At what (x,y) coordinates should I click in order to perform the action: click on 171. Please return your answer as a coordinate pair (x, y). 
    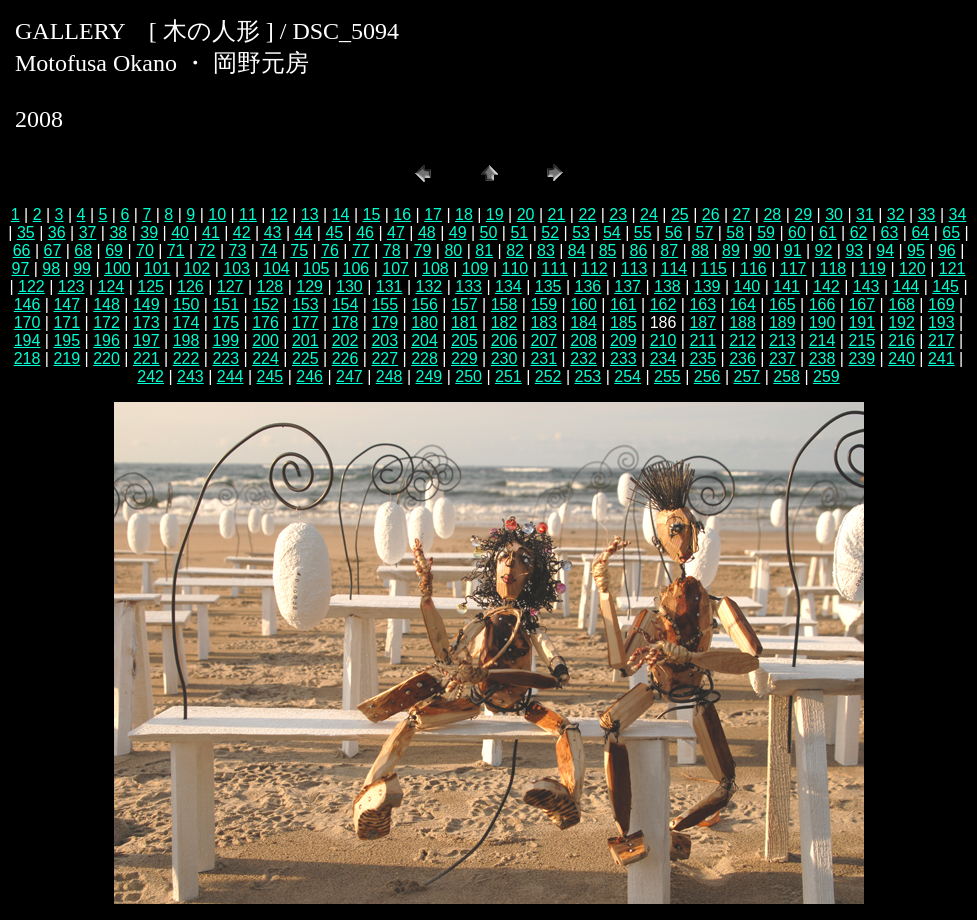
    Looking at the image, I should click on (66, 322).